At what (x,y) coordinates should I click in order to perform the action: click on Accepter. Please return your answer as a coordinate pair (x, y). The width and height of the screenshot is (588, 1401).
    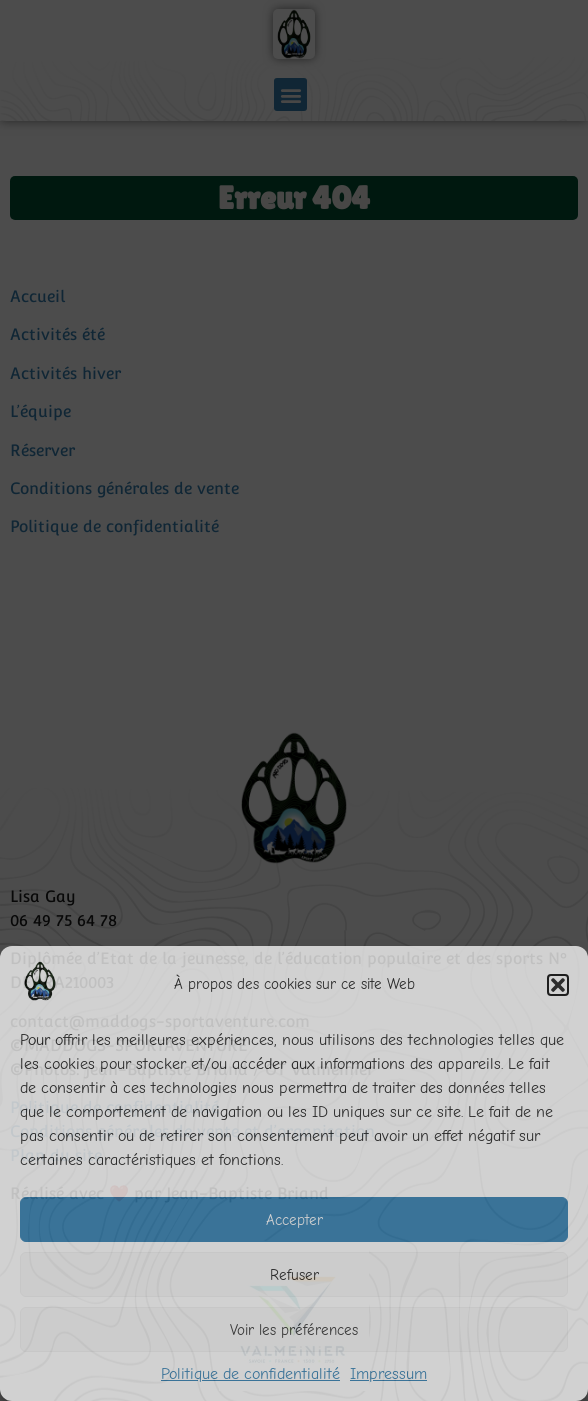
    Looking at the image, I should click on (294, 1220).